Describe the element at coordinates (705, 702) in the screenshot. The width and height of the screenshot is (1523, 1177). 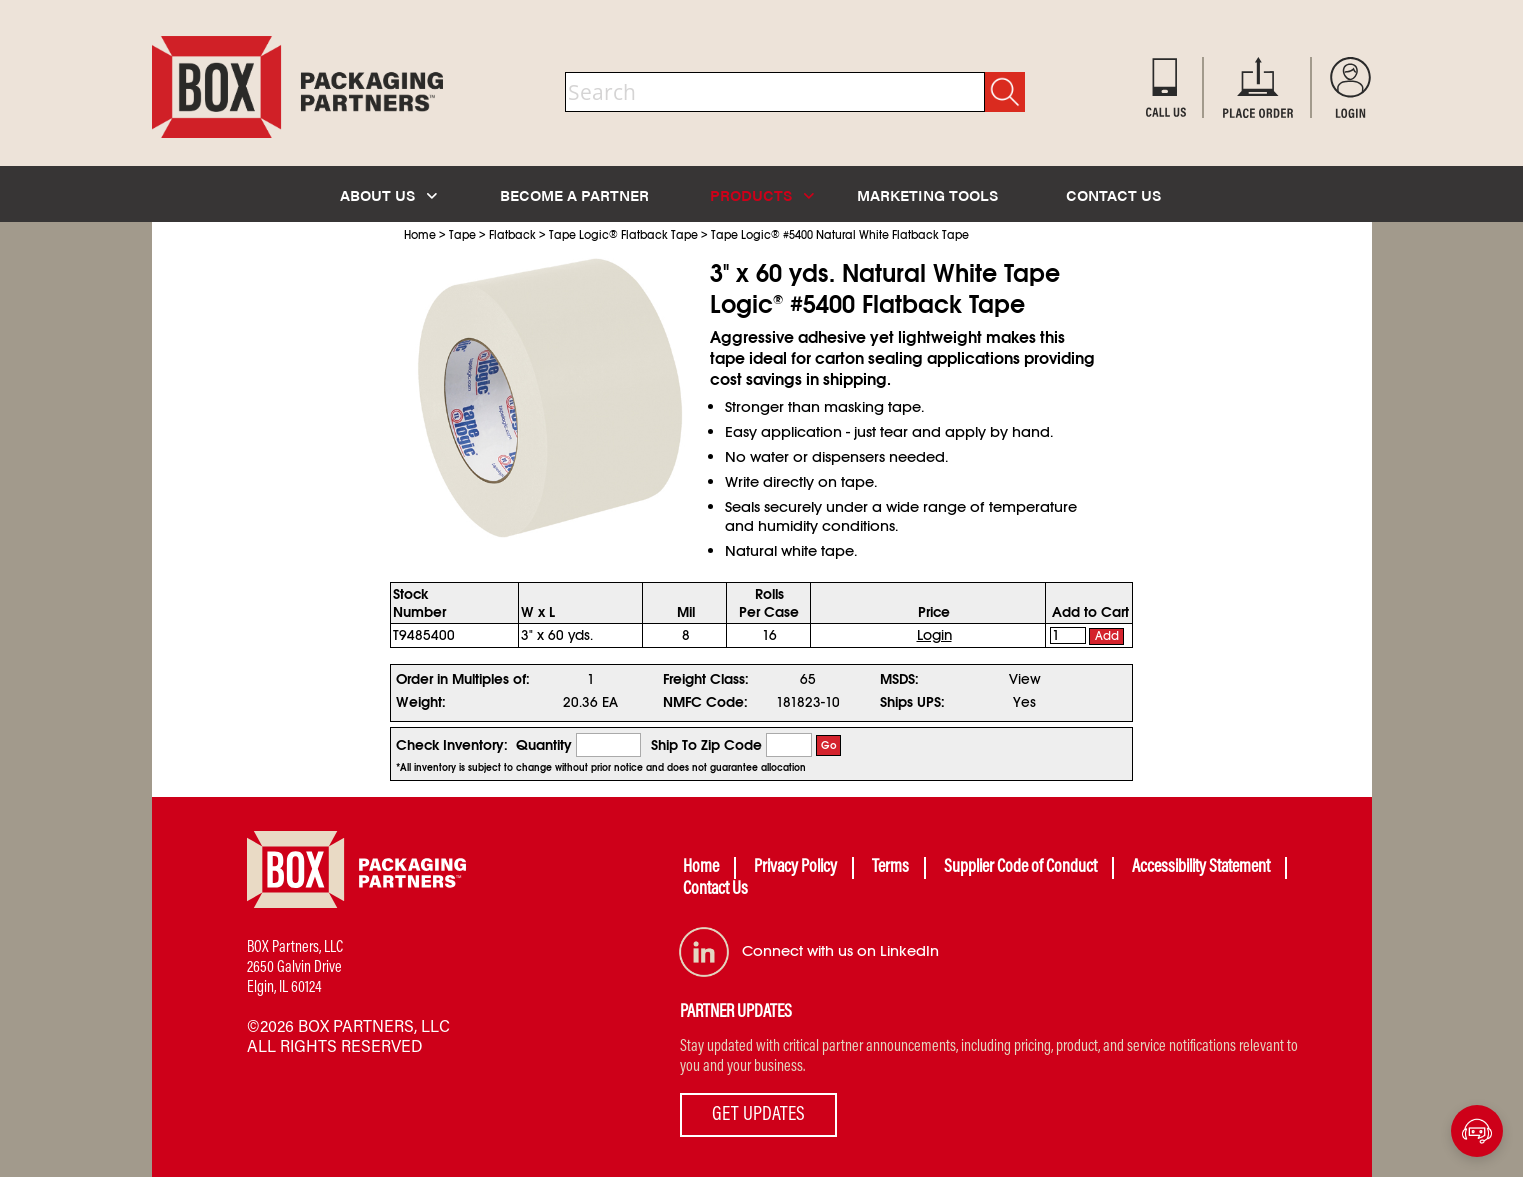
I see `NMFC Code:` at that location.